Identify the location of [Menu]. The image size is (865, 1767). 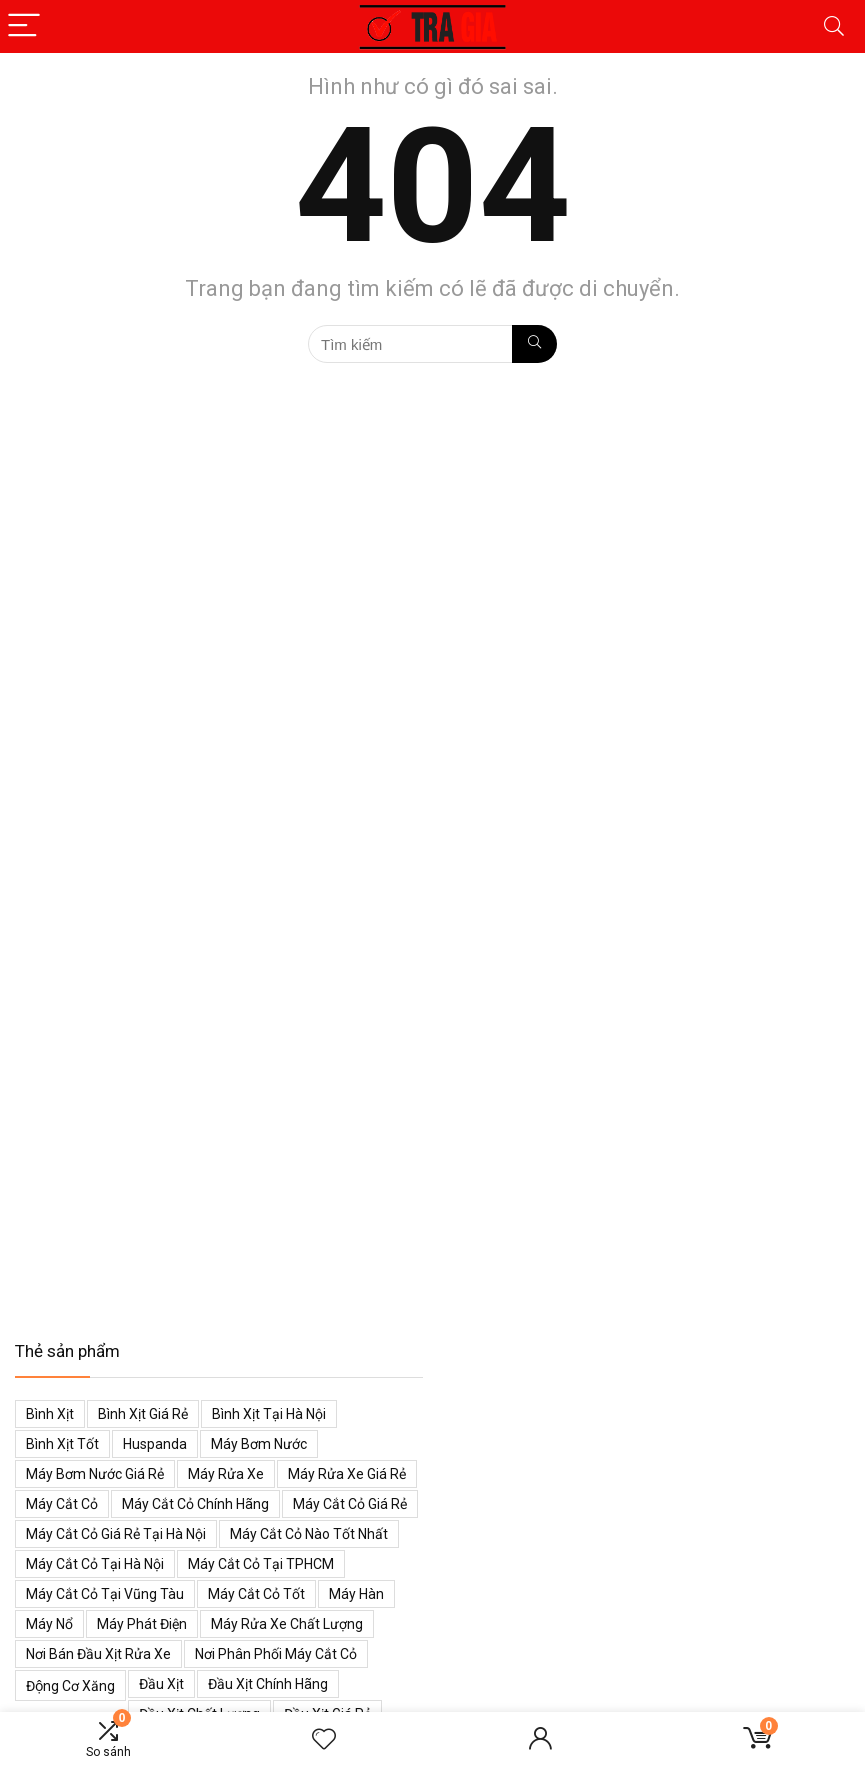
(24, 26).